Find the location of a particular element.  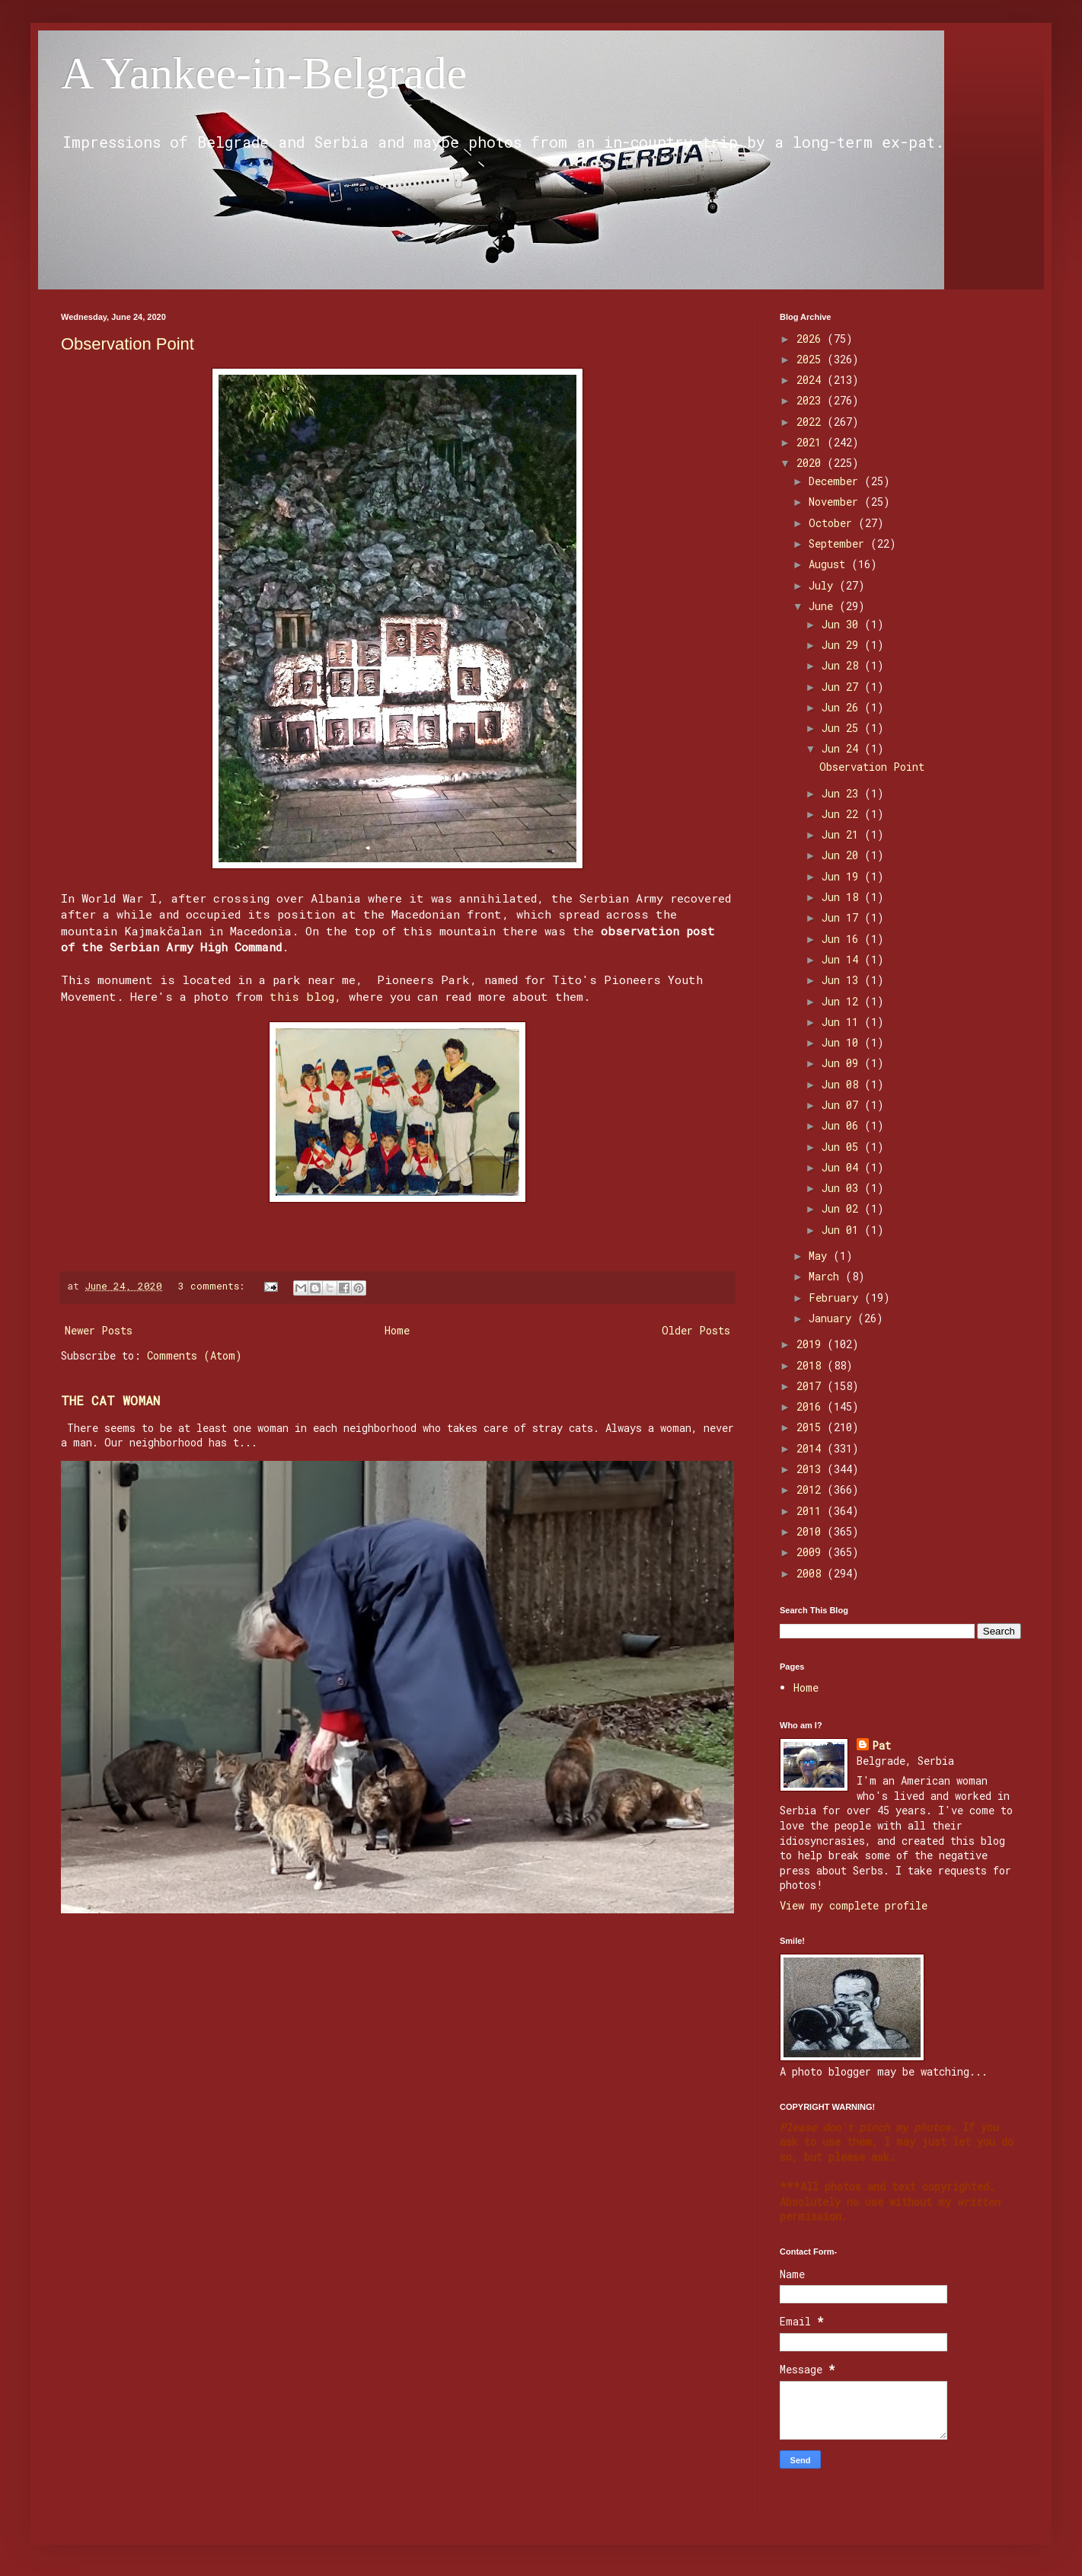

Observation Point is located at coordinates (127, 343).